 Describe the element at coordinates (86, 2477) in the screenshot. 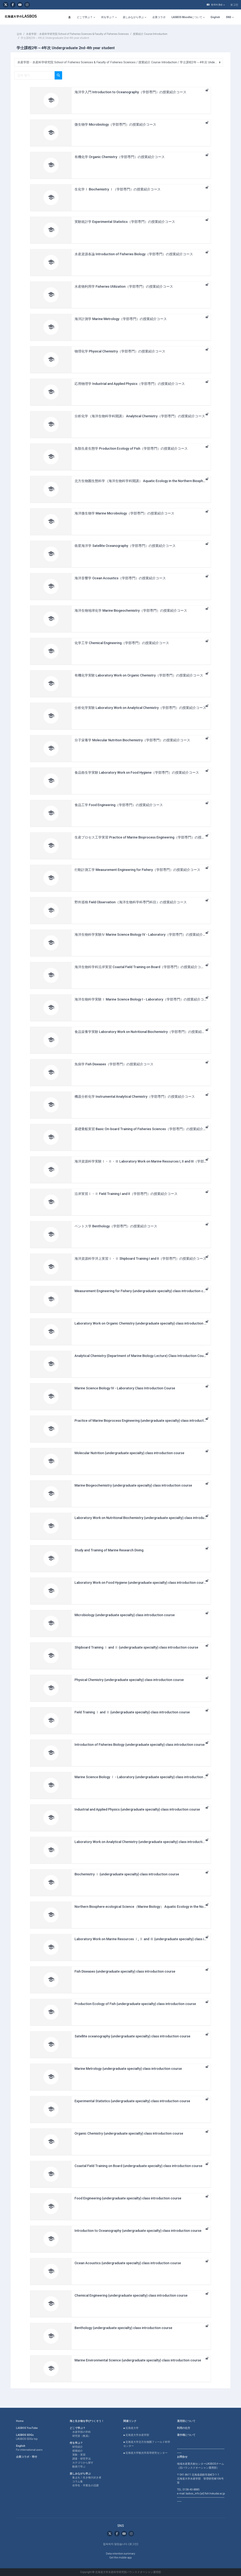

I see `集まれ！生き物大好き者` at that location.